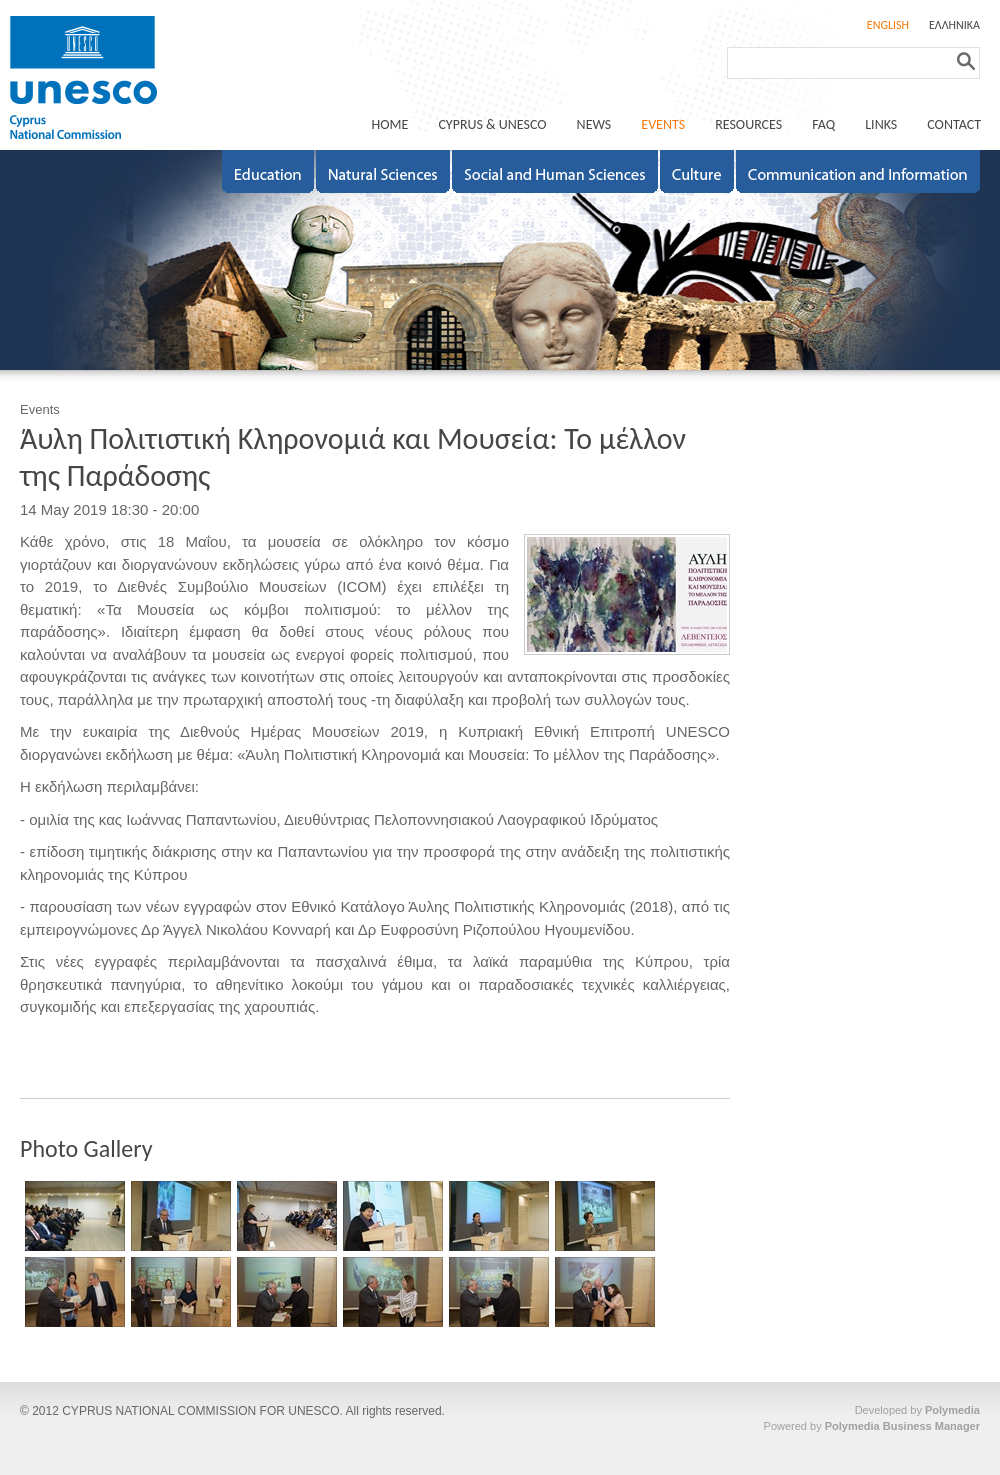  What do you see at coordinates (954, 124) in the screenshot?
I see `CONTACT` at bounding box center [954, 124].